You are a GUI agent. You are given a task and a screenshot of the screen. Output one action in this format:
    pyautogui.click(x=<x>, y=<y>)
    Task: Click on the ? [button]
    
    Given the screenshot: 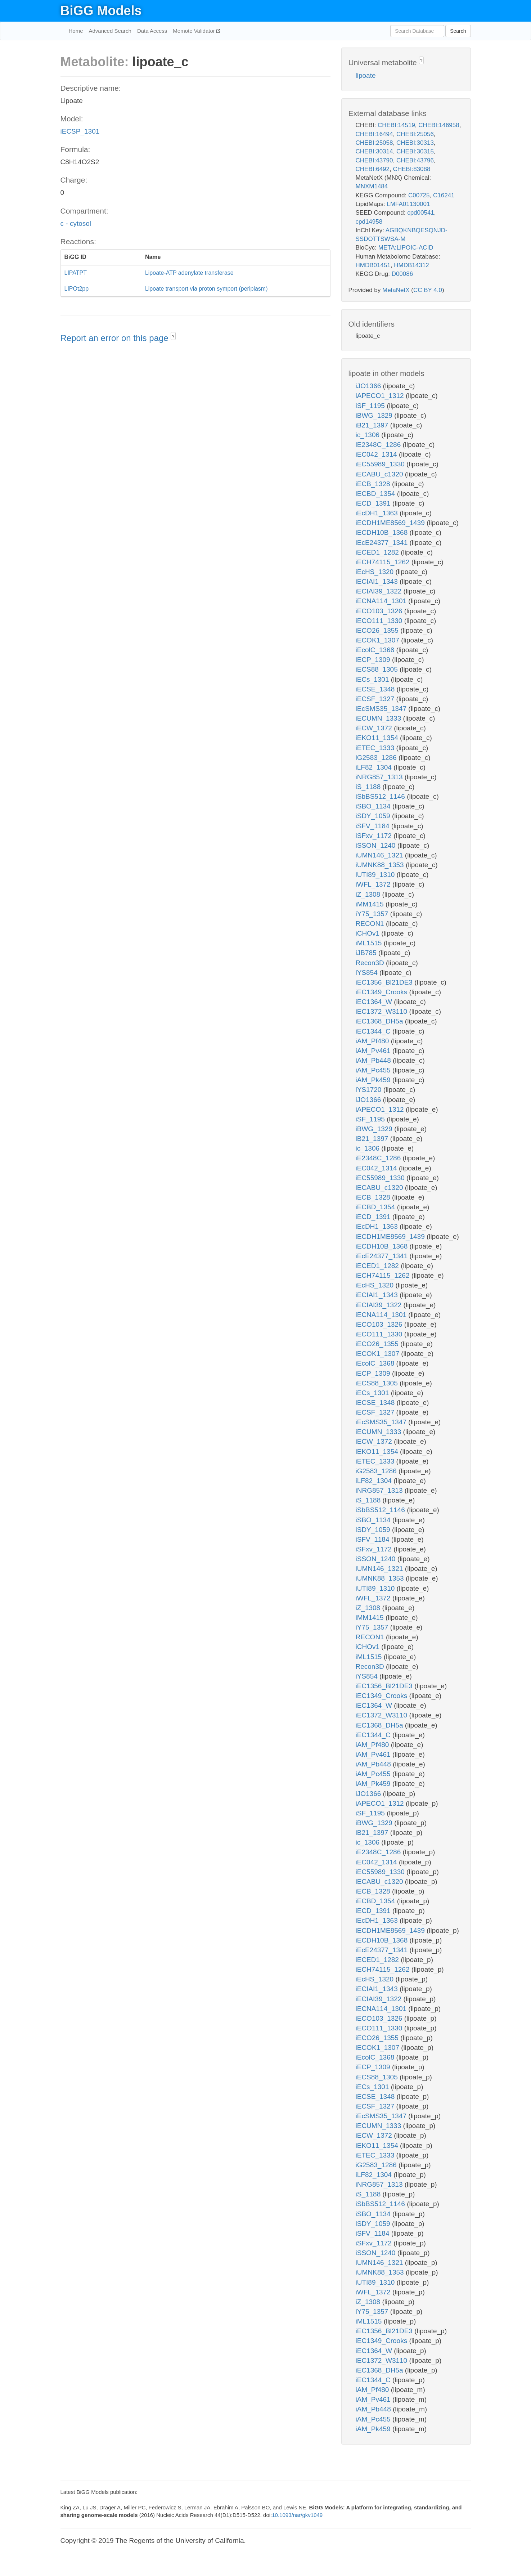 What is the action you would take?
    pyautogui.click(x=173, y=336)
    